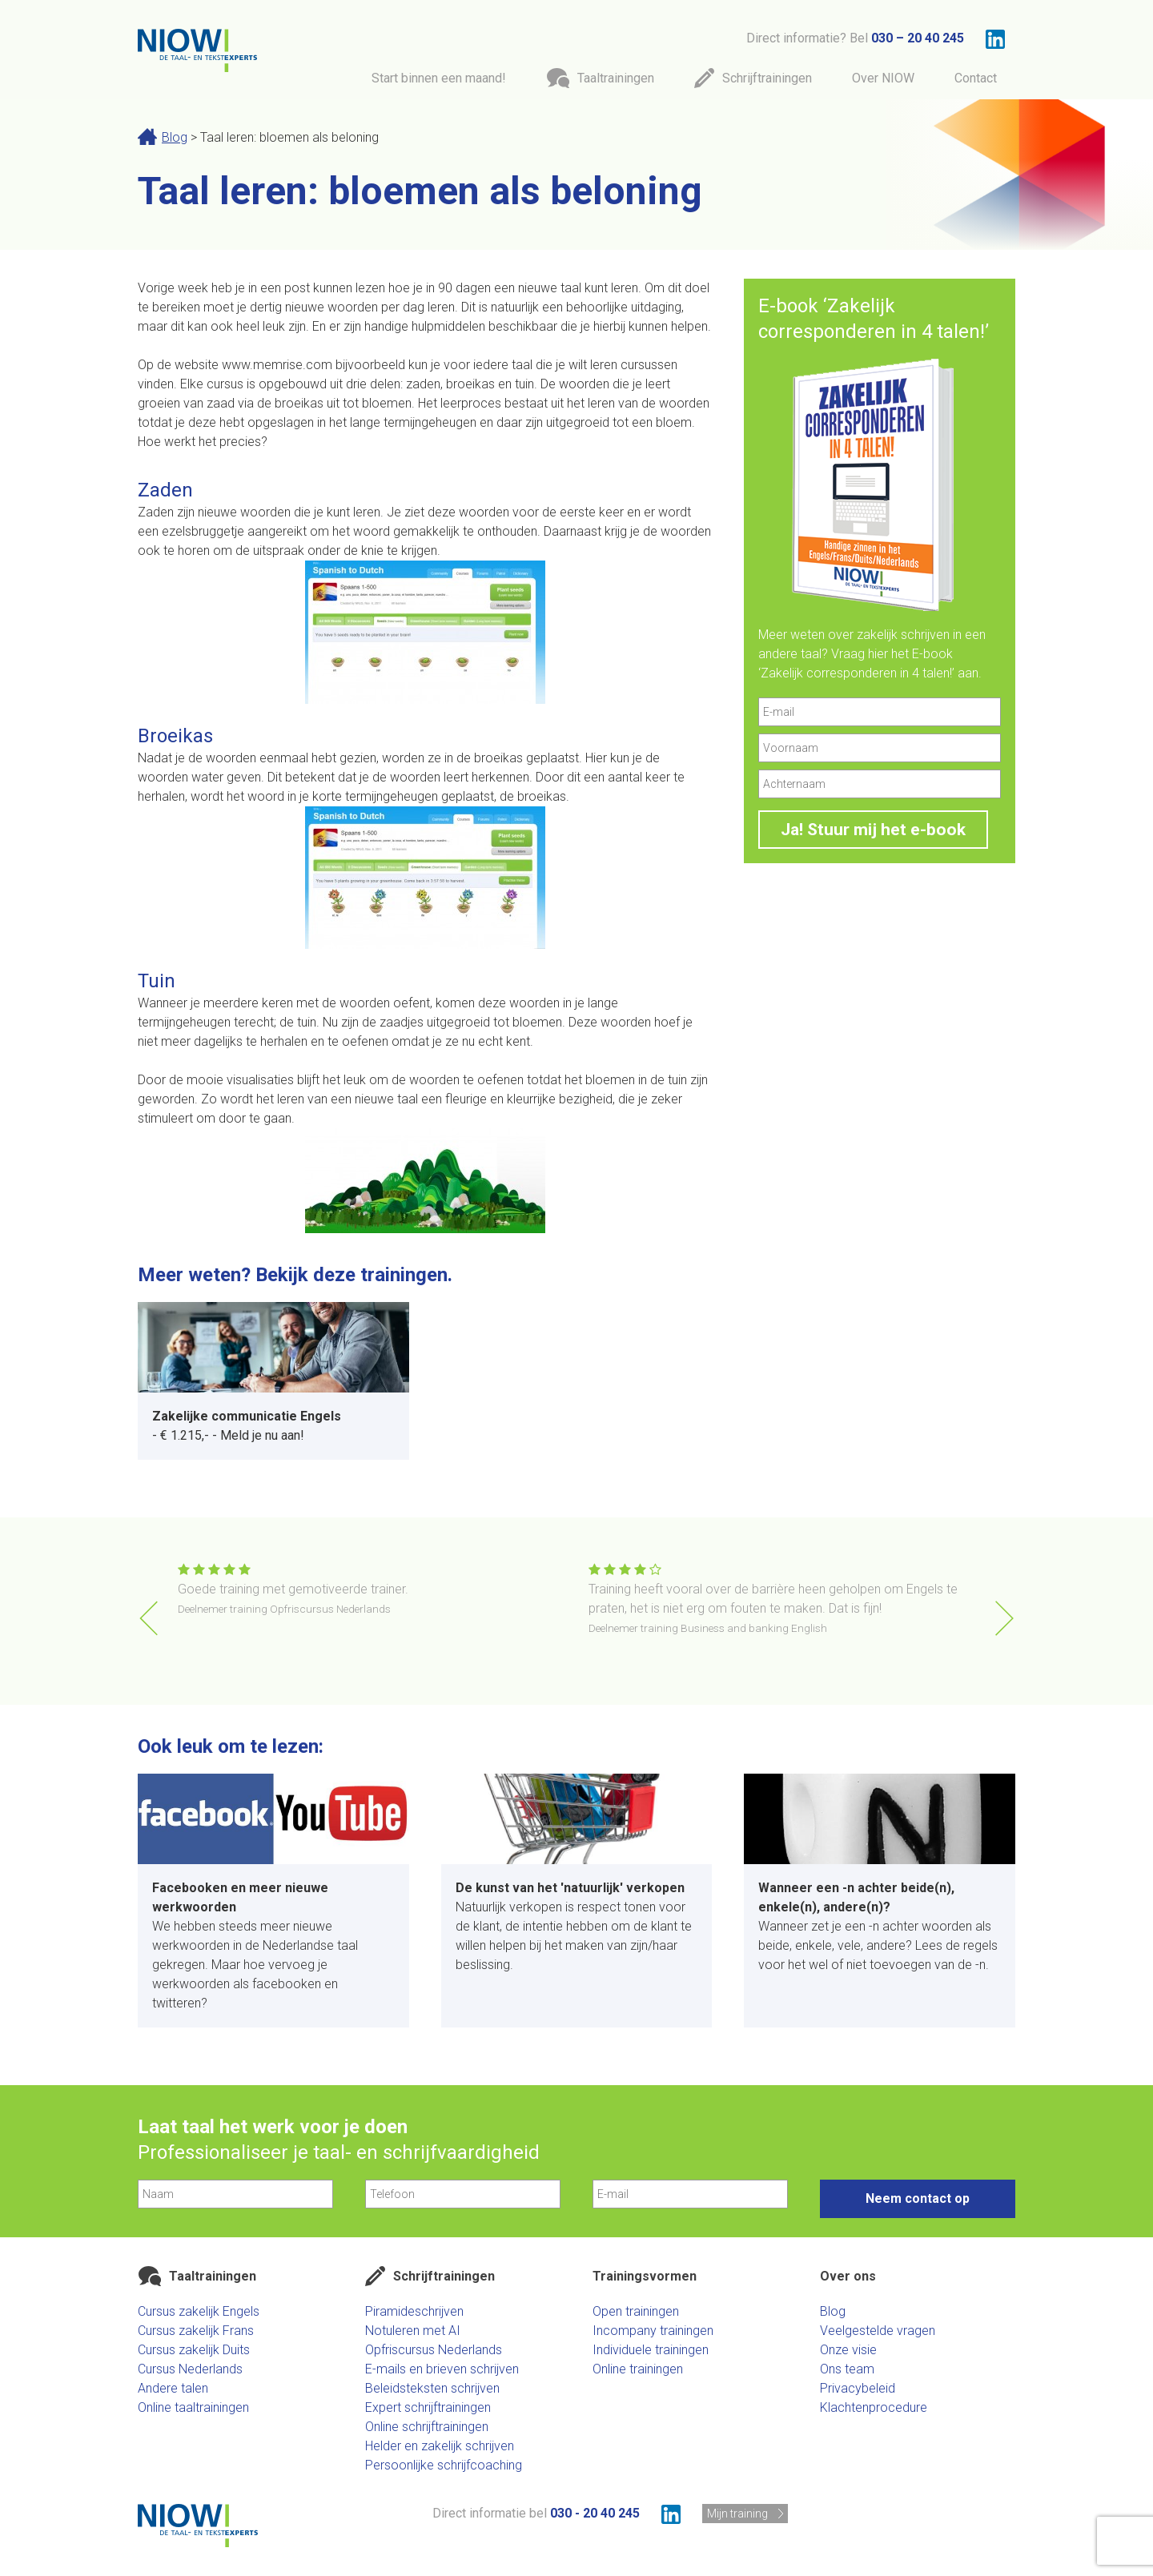 The image size is (1153, 2576). What do you see at coordinates (857, 2388) in the screenshot?
I see `Privacybeleid` at bounding box center [857, 2388].